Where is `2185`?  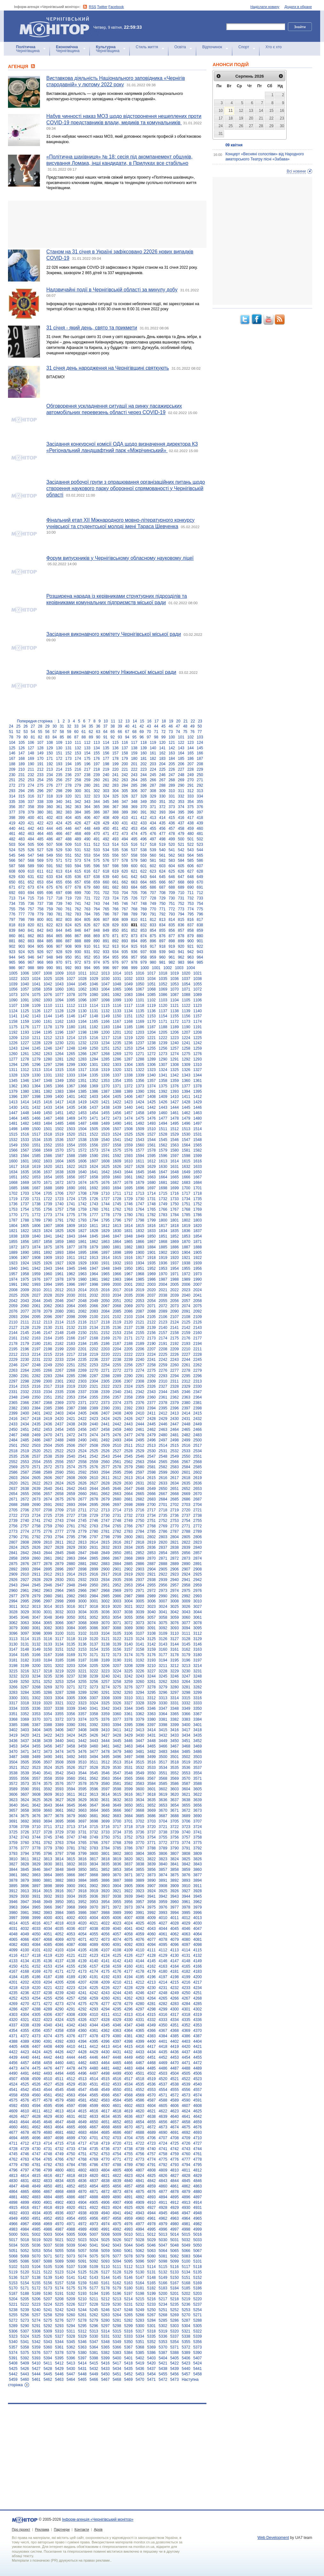
2185 is located at coordinates (93, 1343).